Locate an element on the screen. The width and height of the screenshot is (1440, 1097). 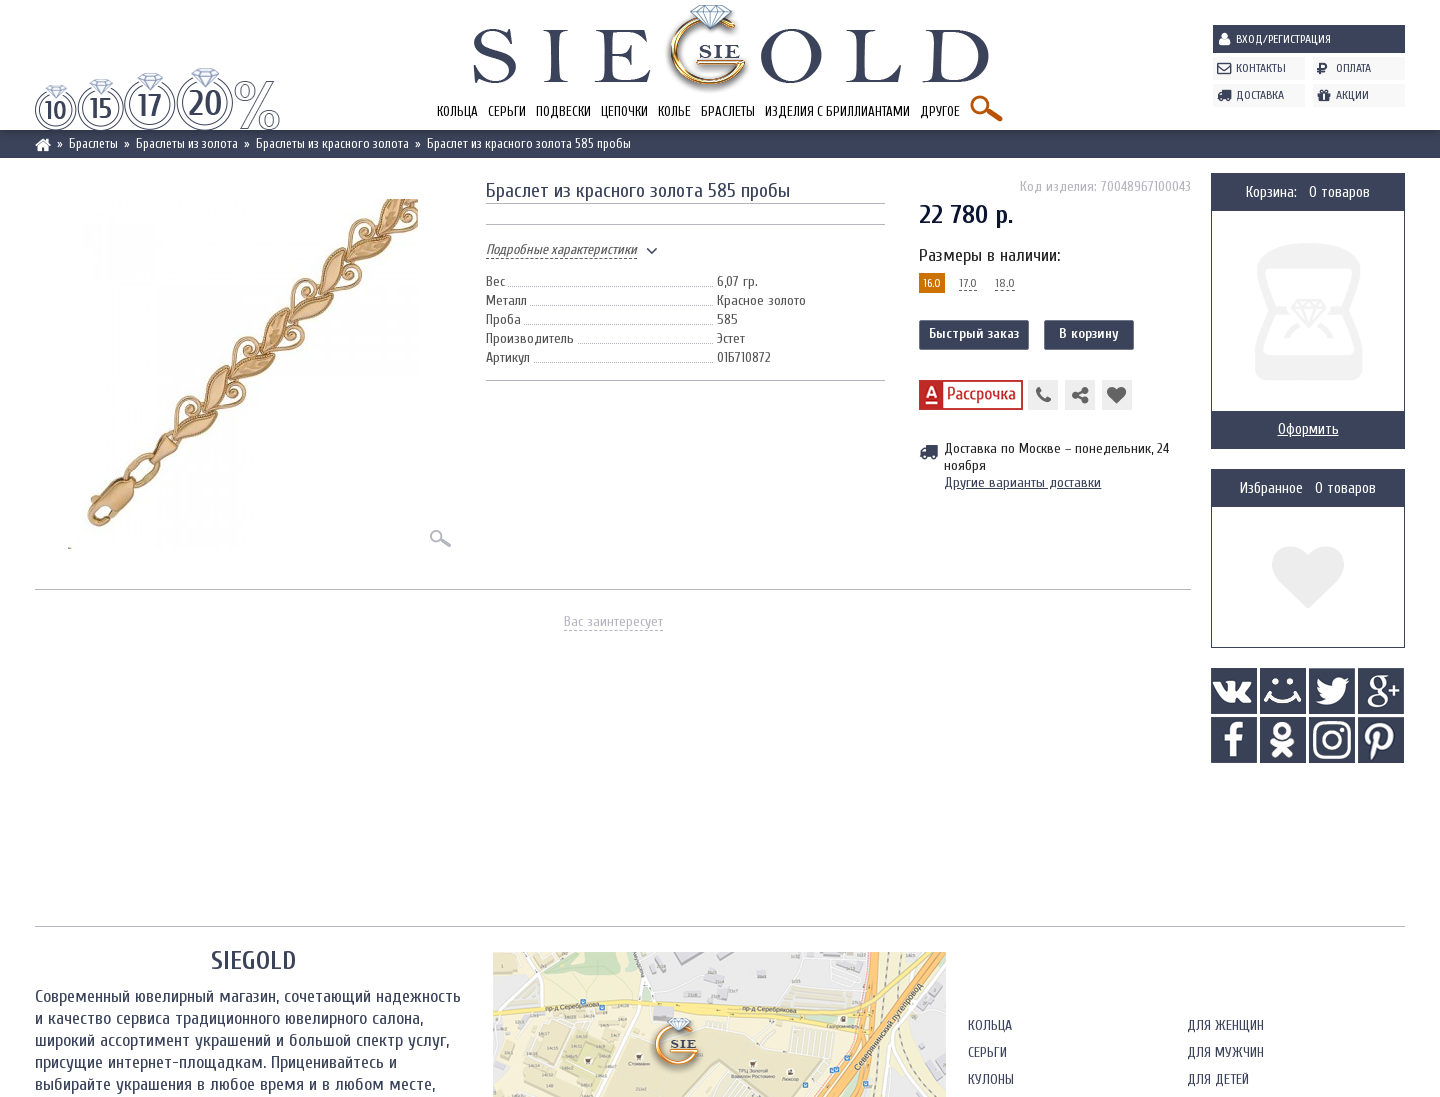
Вход/Регистрация is located at coordinates (1283, 39).